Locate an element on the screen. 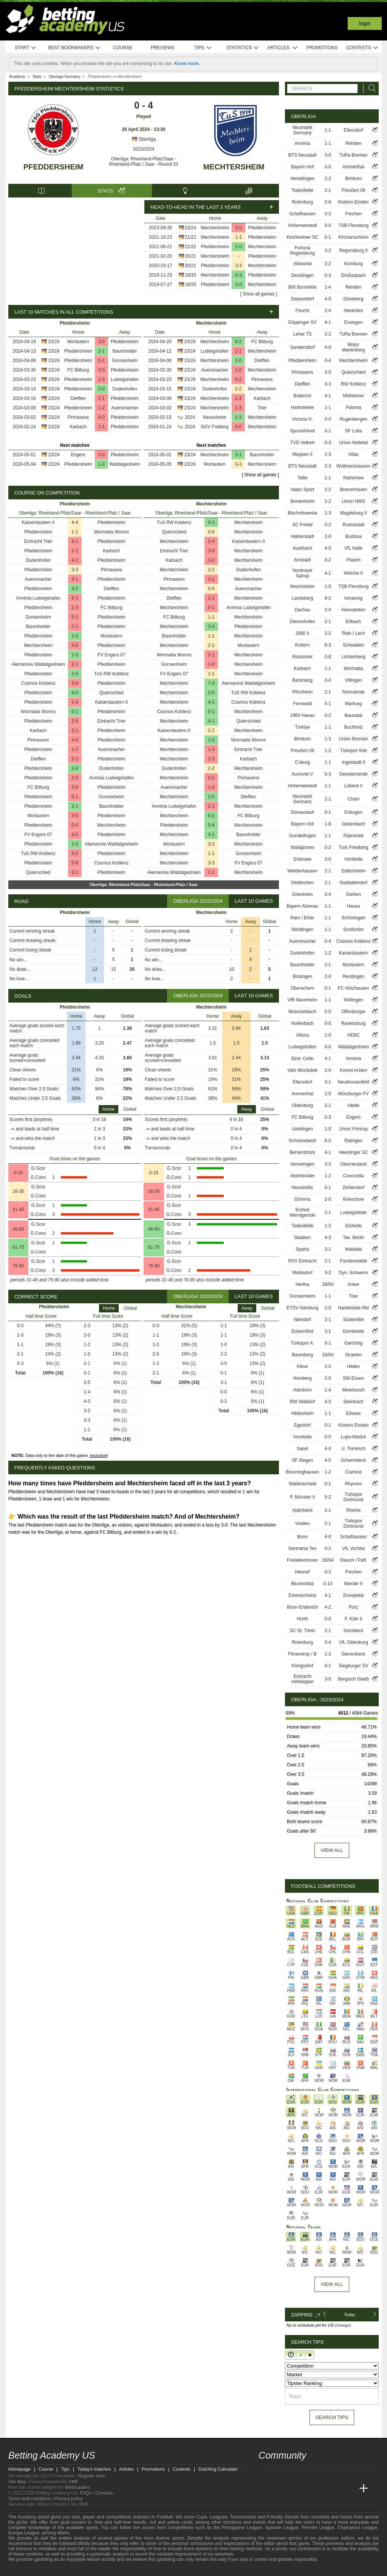  Mutschelbach is located at coordinates (302, 1011).